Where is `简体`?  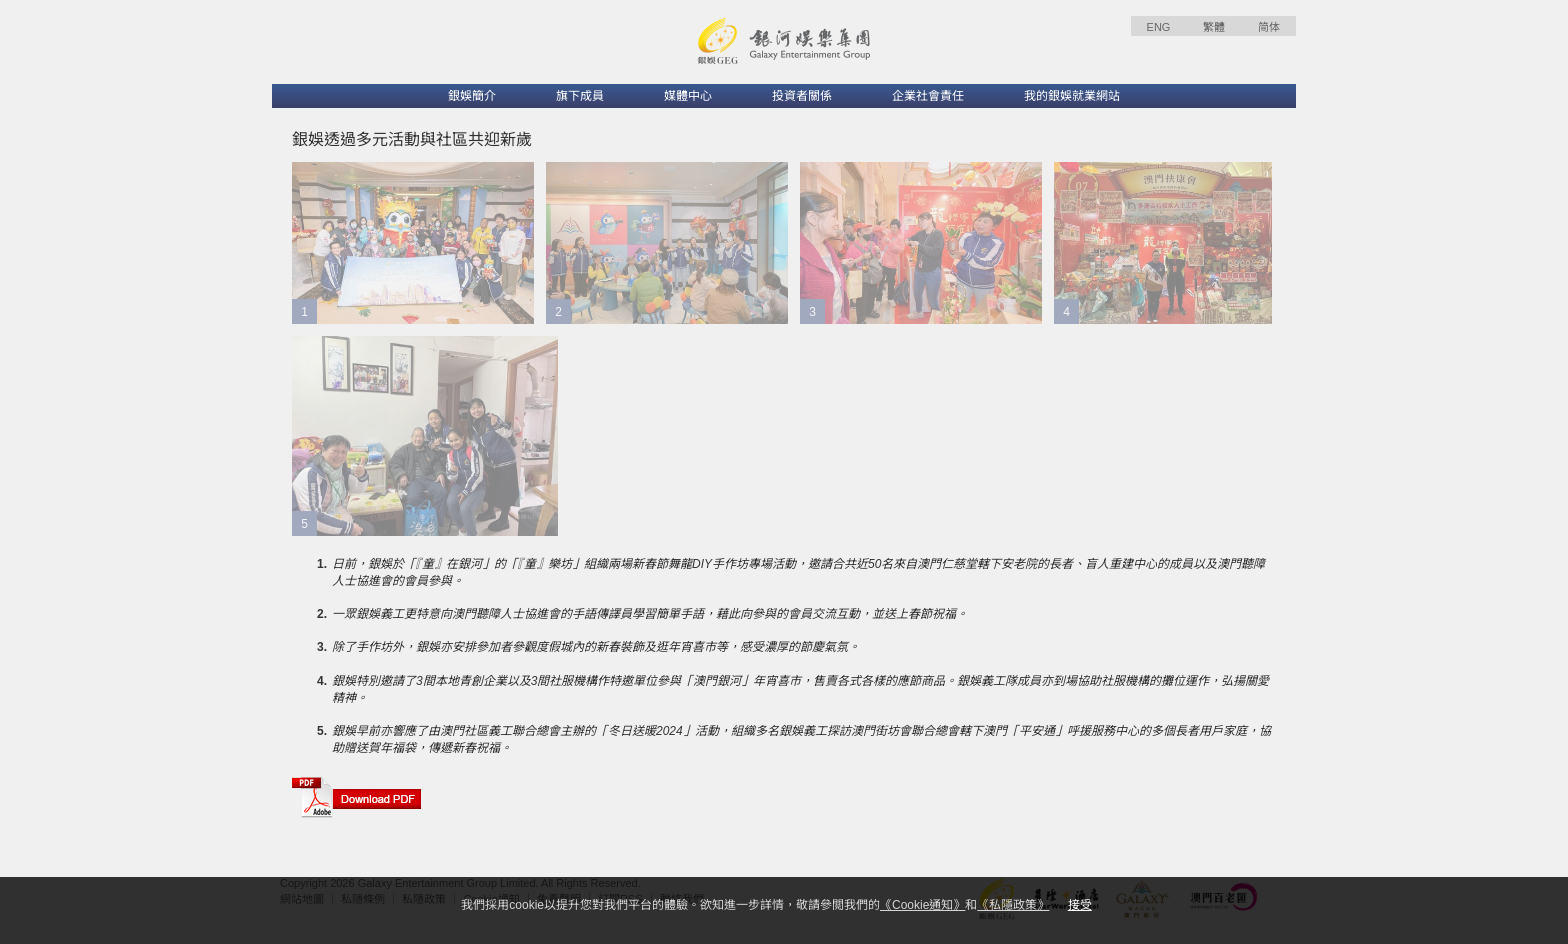 简体 is located at coordinates (1269, 27).